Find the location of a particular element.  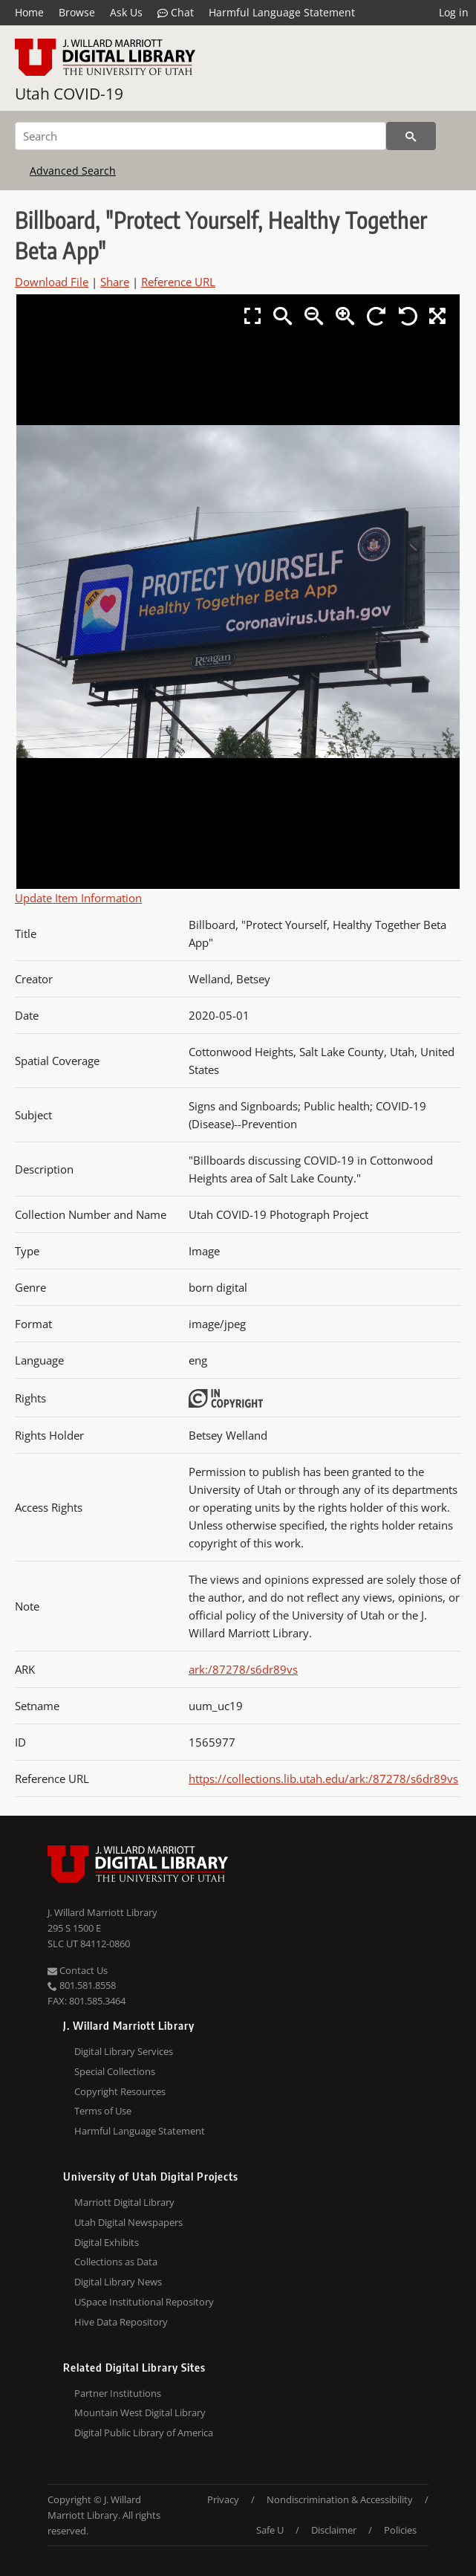

Harmful Language Statement is located at coordinates (282, 12).